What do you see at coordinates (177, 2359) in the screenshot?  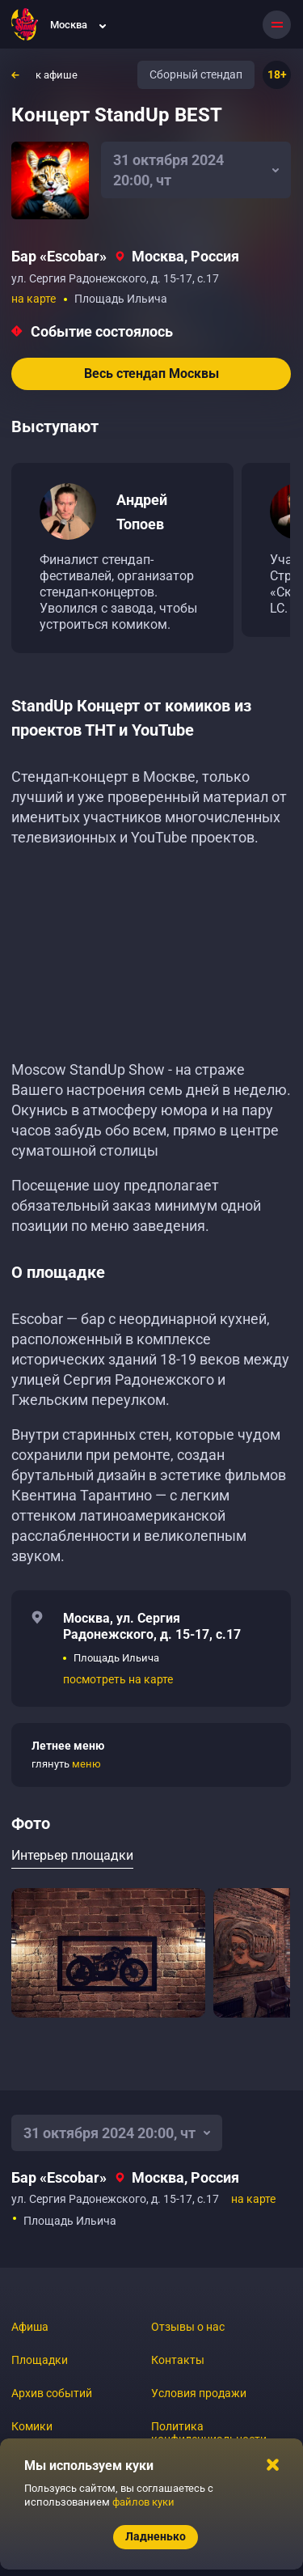 I see `Контакты` at bounding box center [177, 2359].